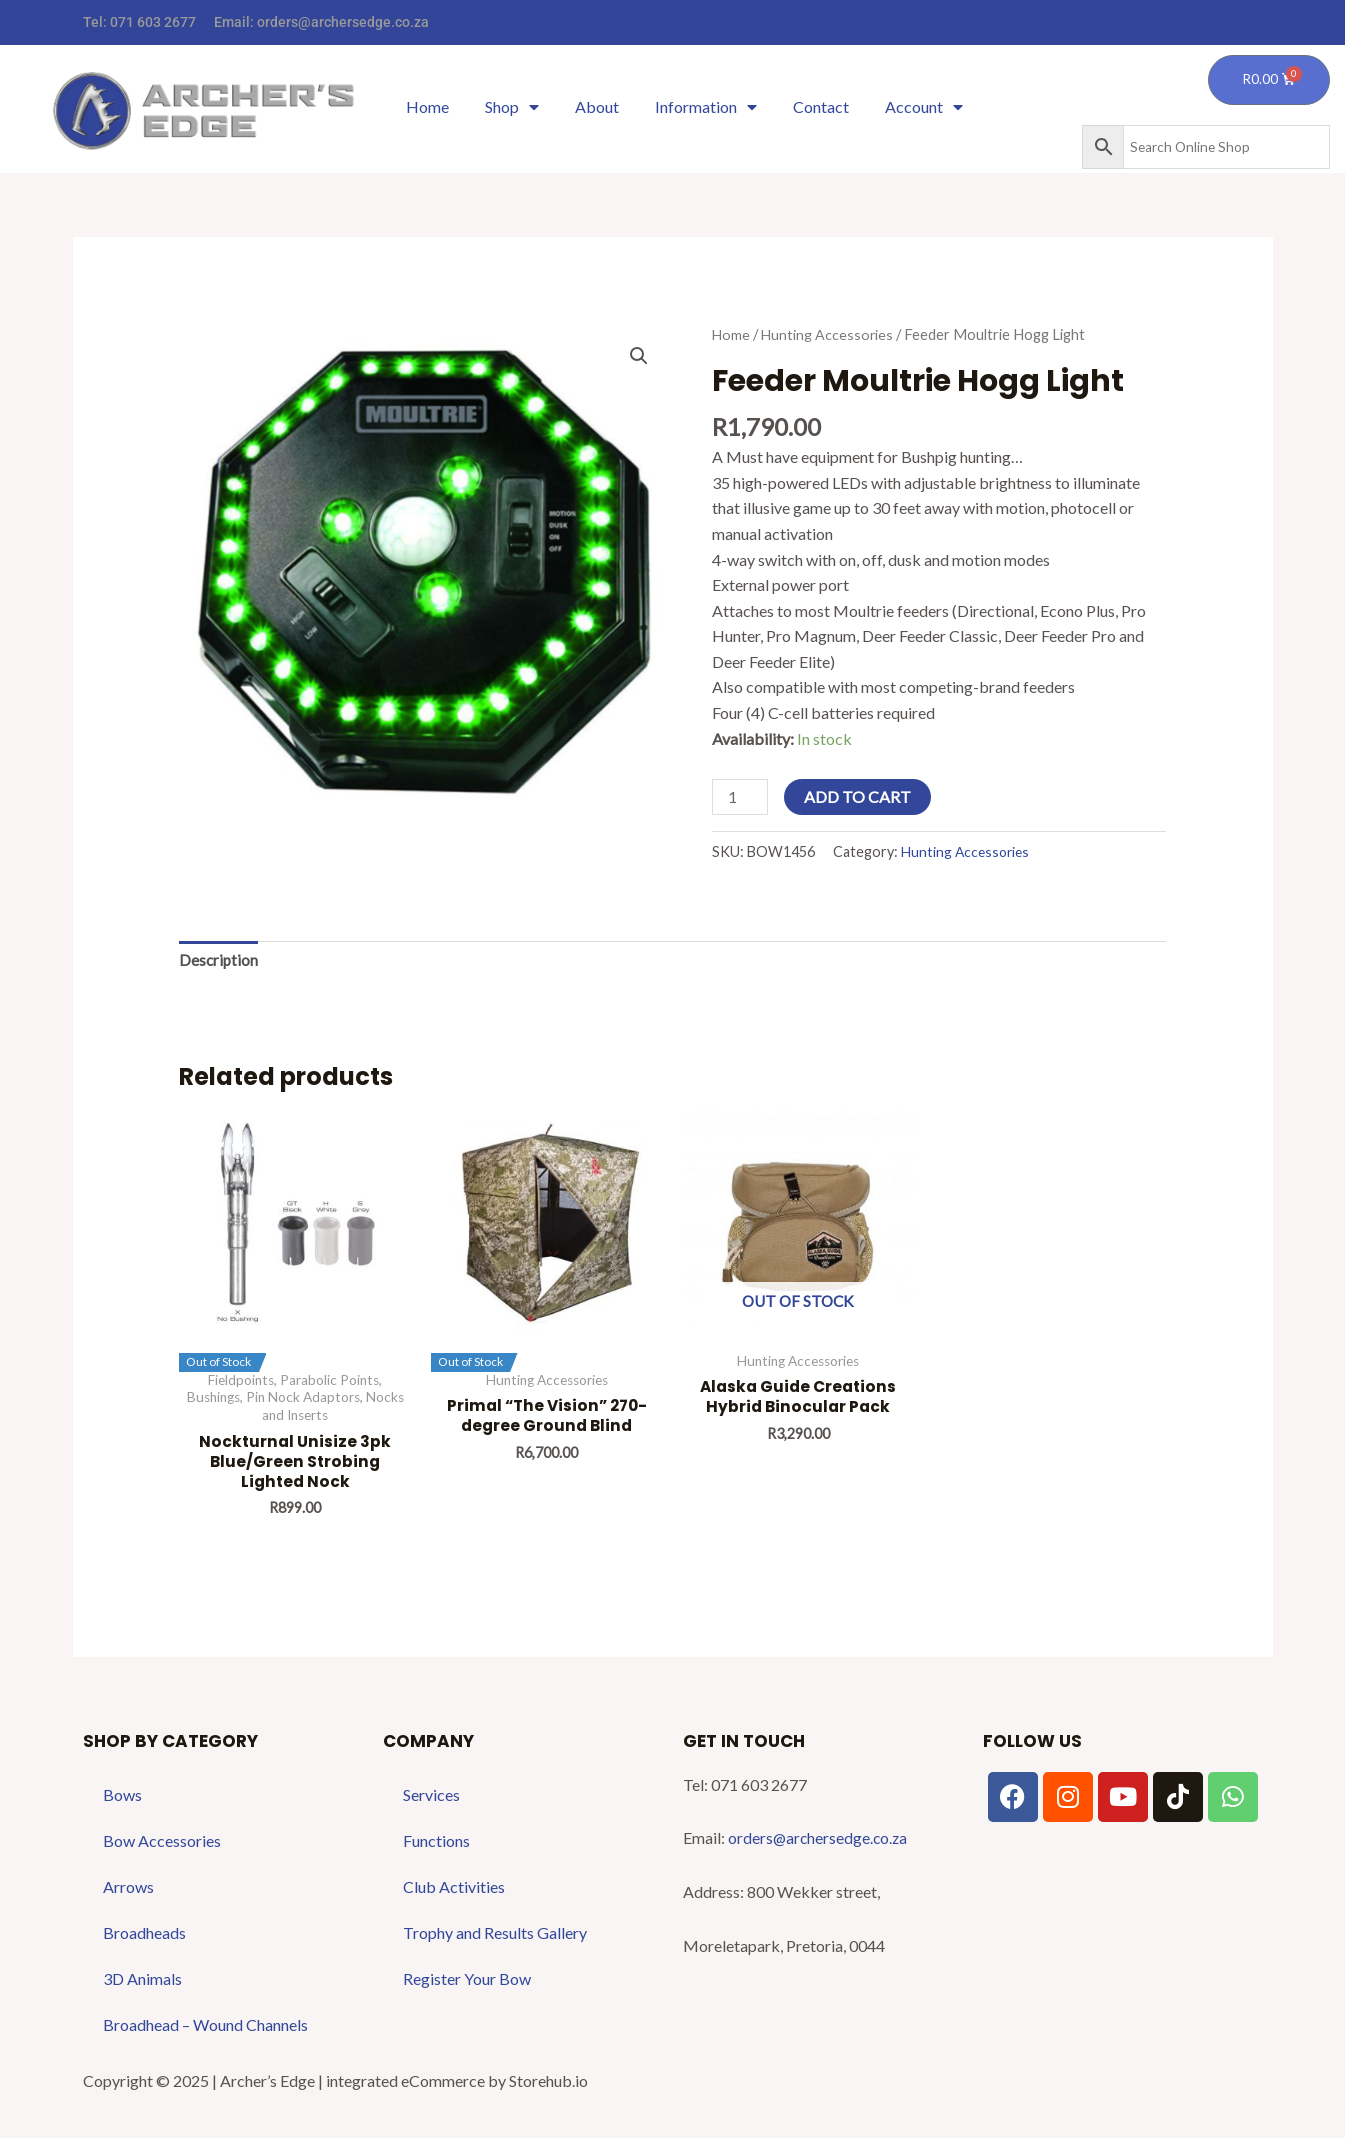 Image resolution: width=1345 pixels, height=2138 pixels. What do you see at coordinates (821, 106) in the screenshot?
I see `Contact` at bounding box center [821, 106].